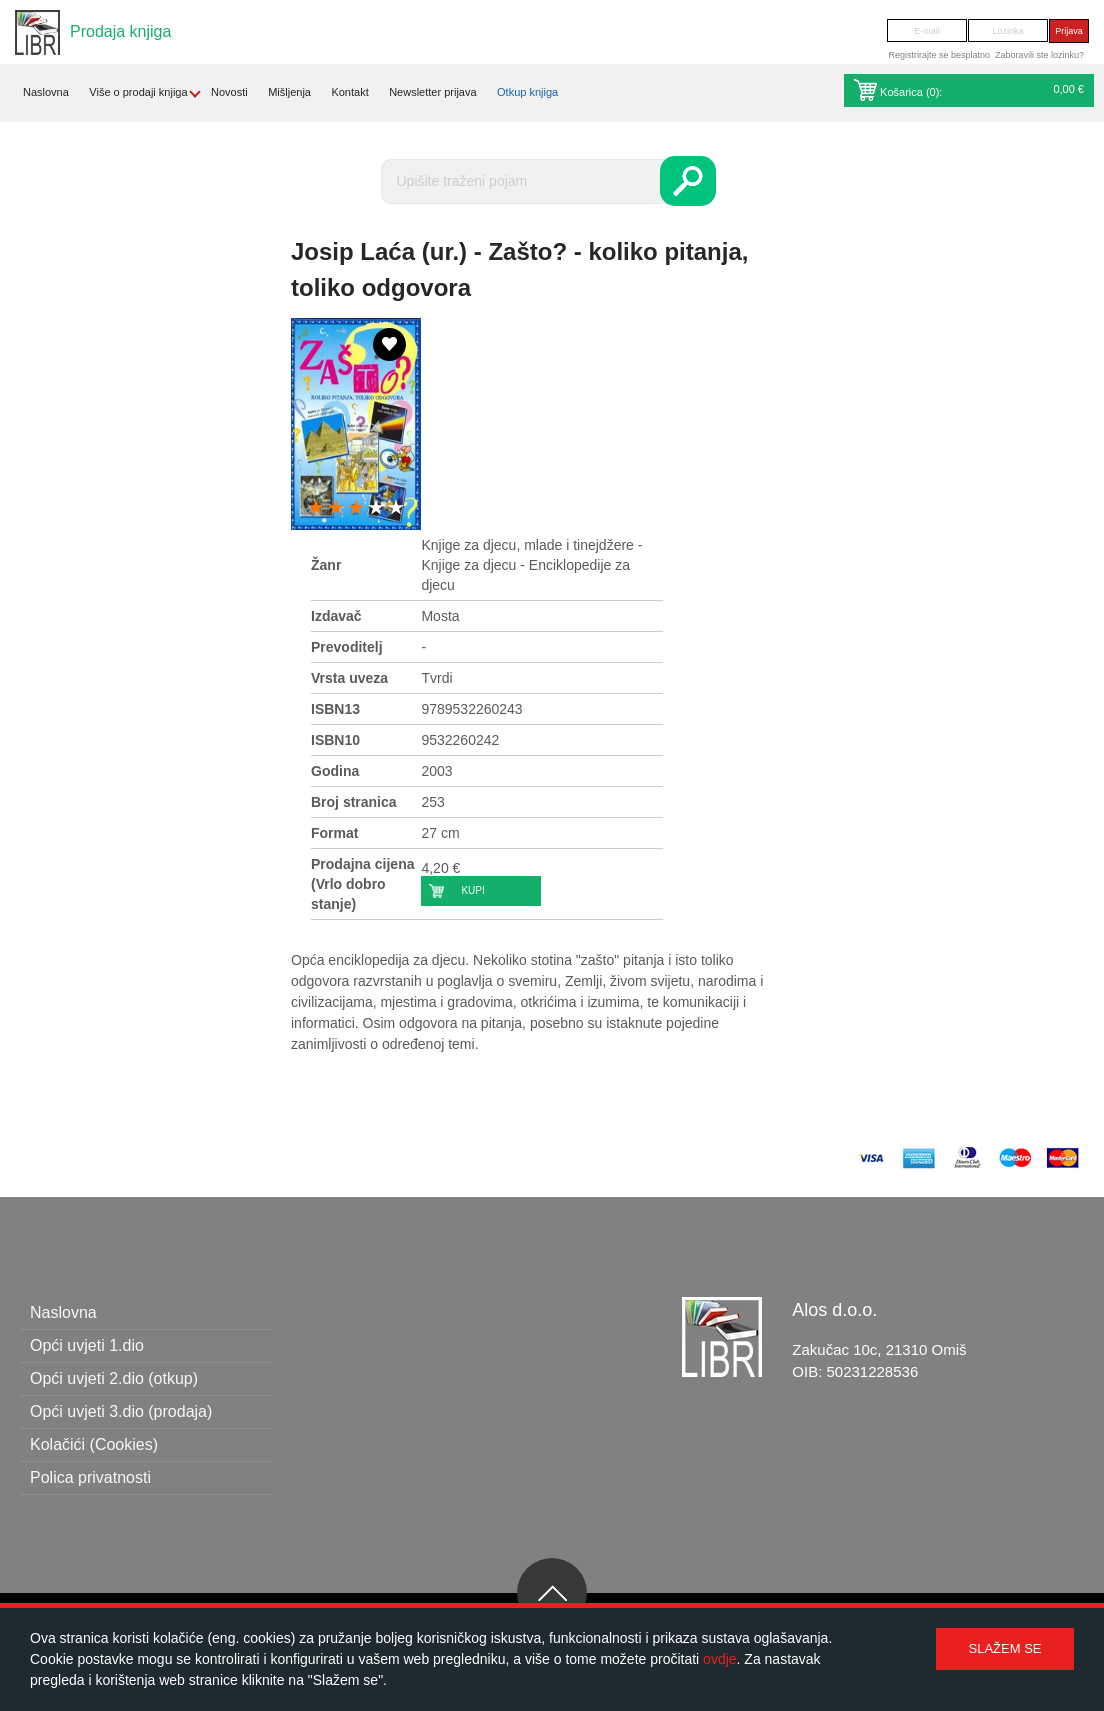  I want to click on Više o prodaji knjiga, so click(138, 92).